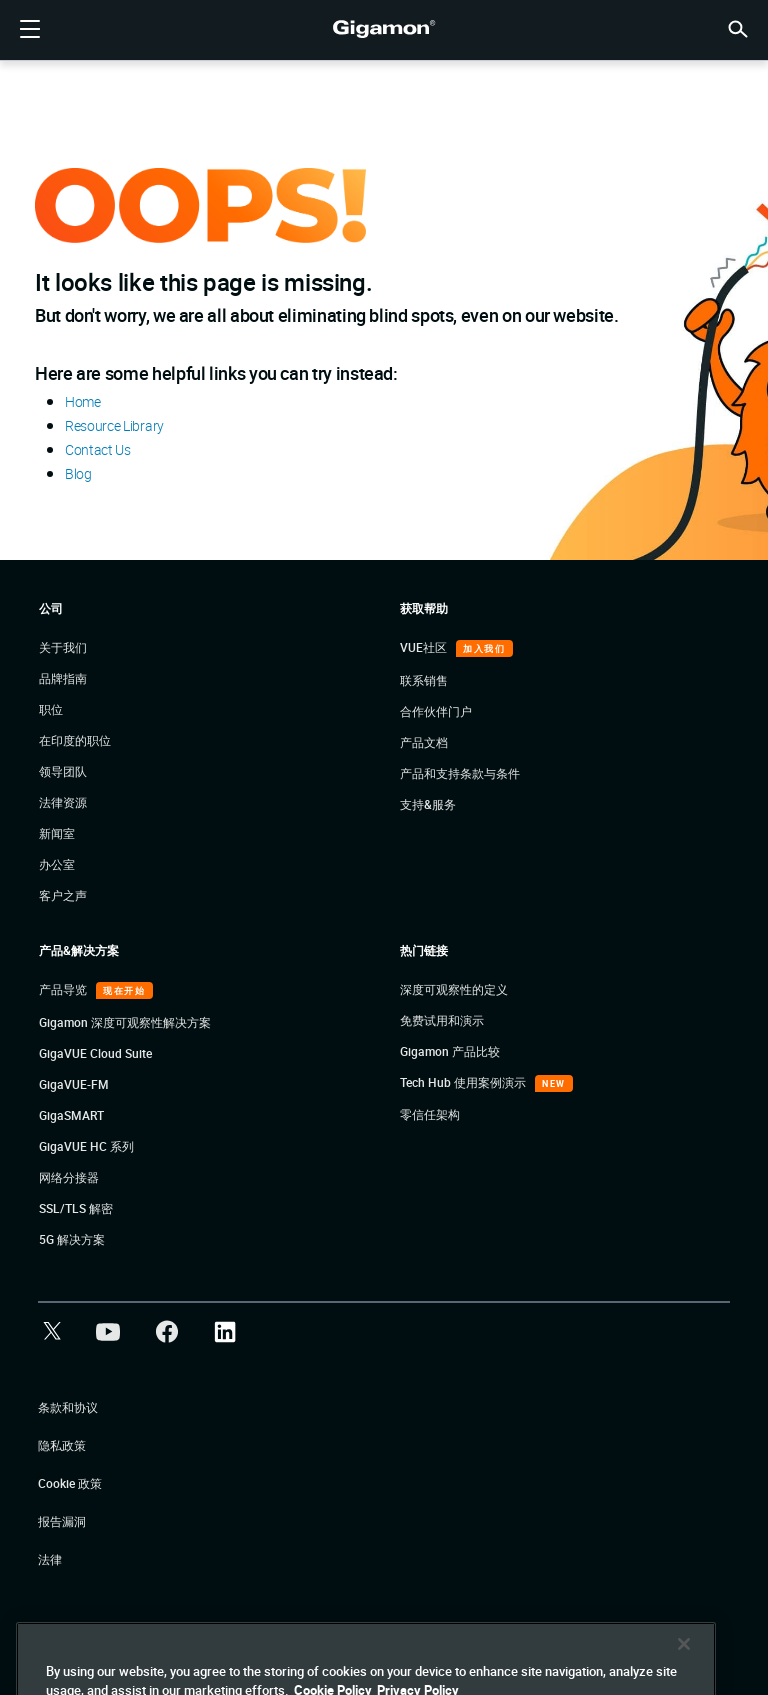  What do you see at coordinates (78, 473) in the screenshot?
I see `Blog` at bounding box center [78, 473].